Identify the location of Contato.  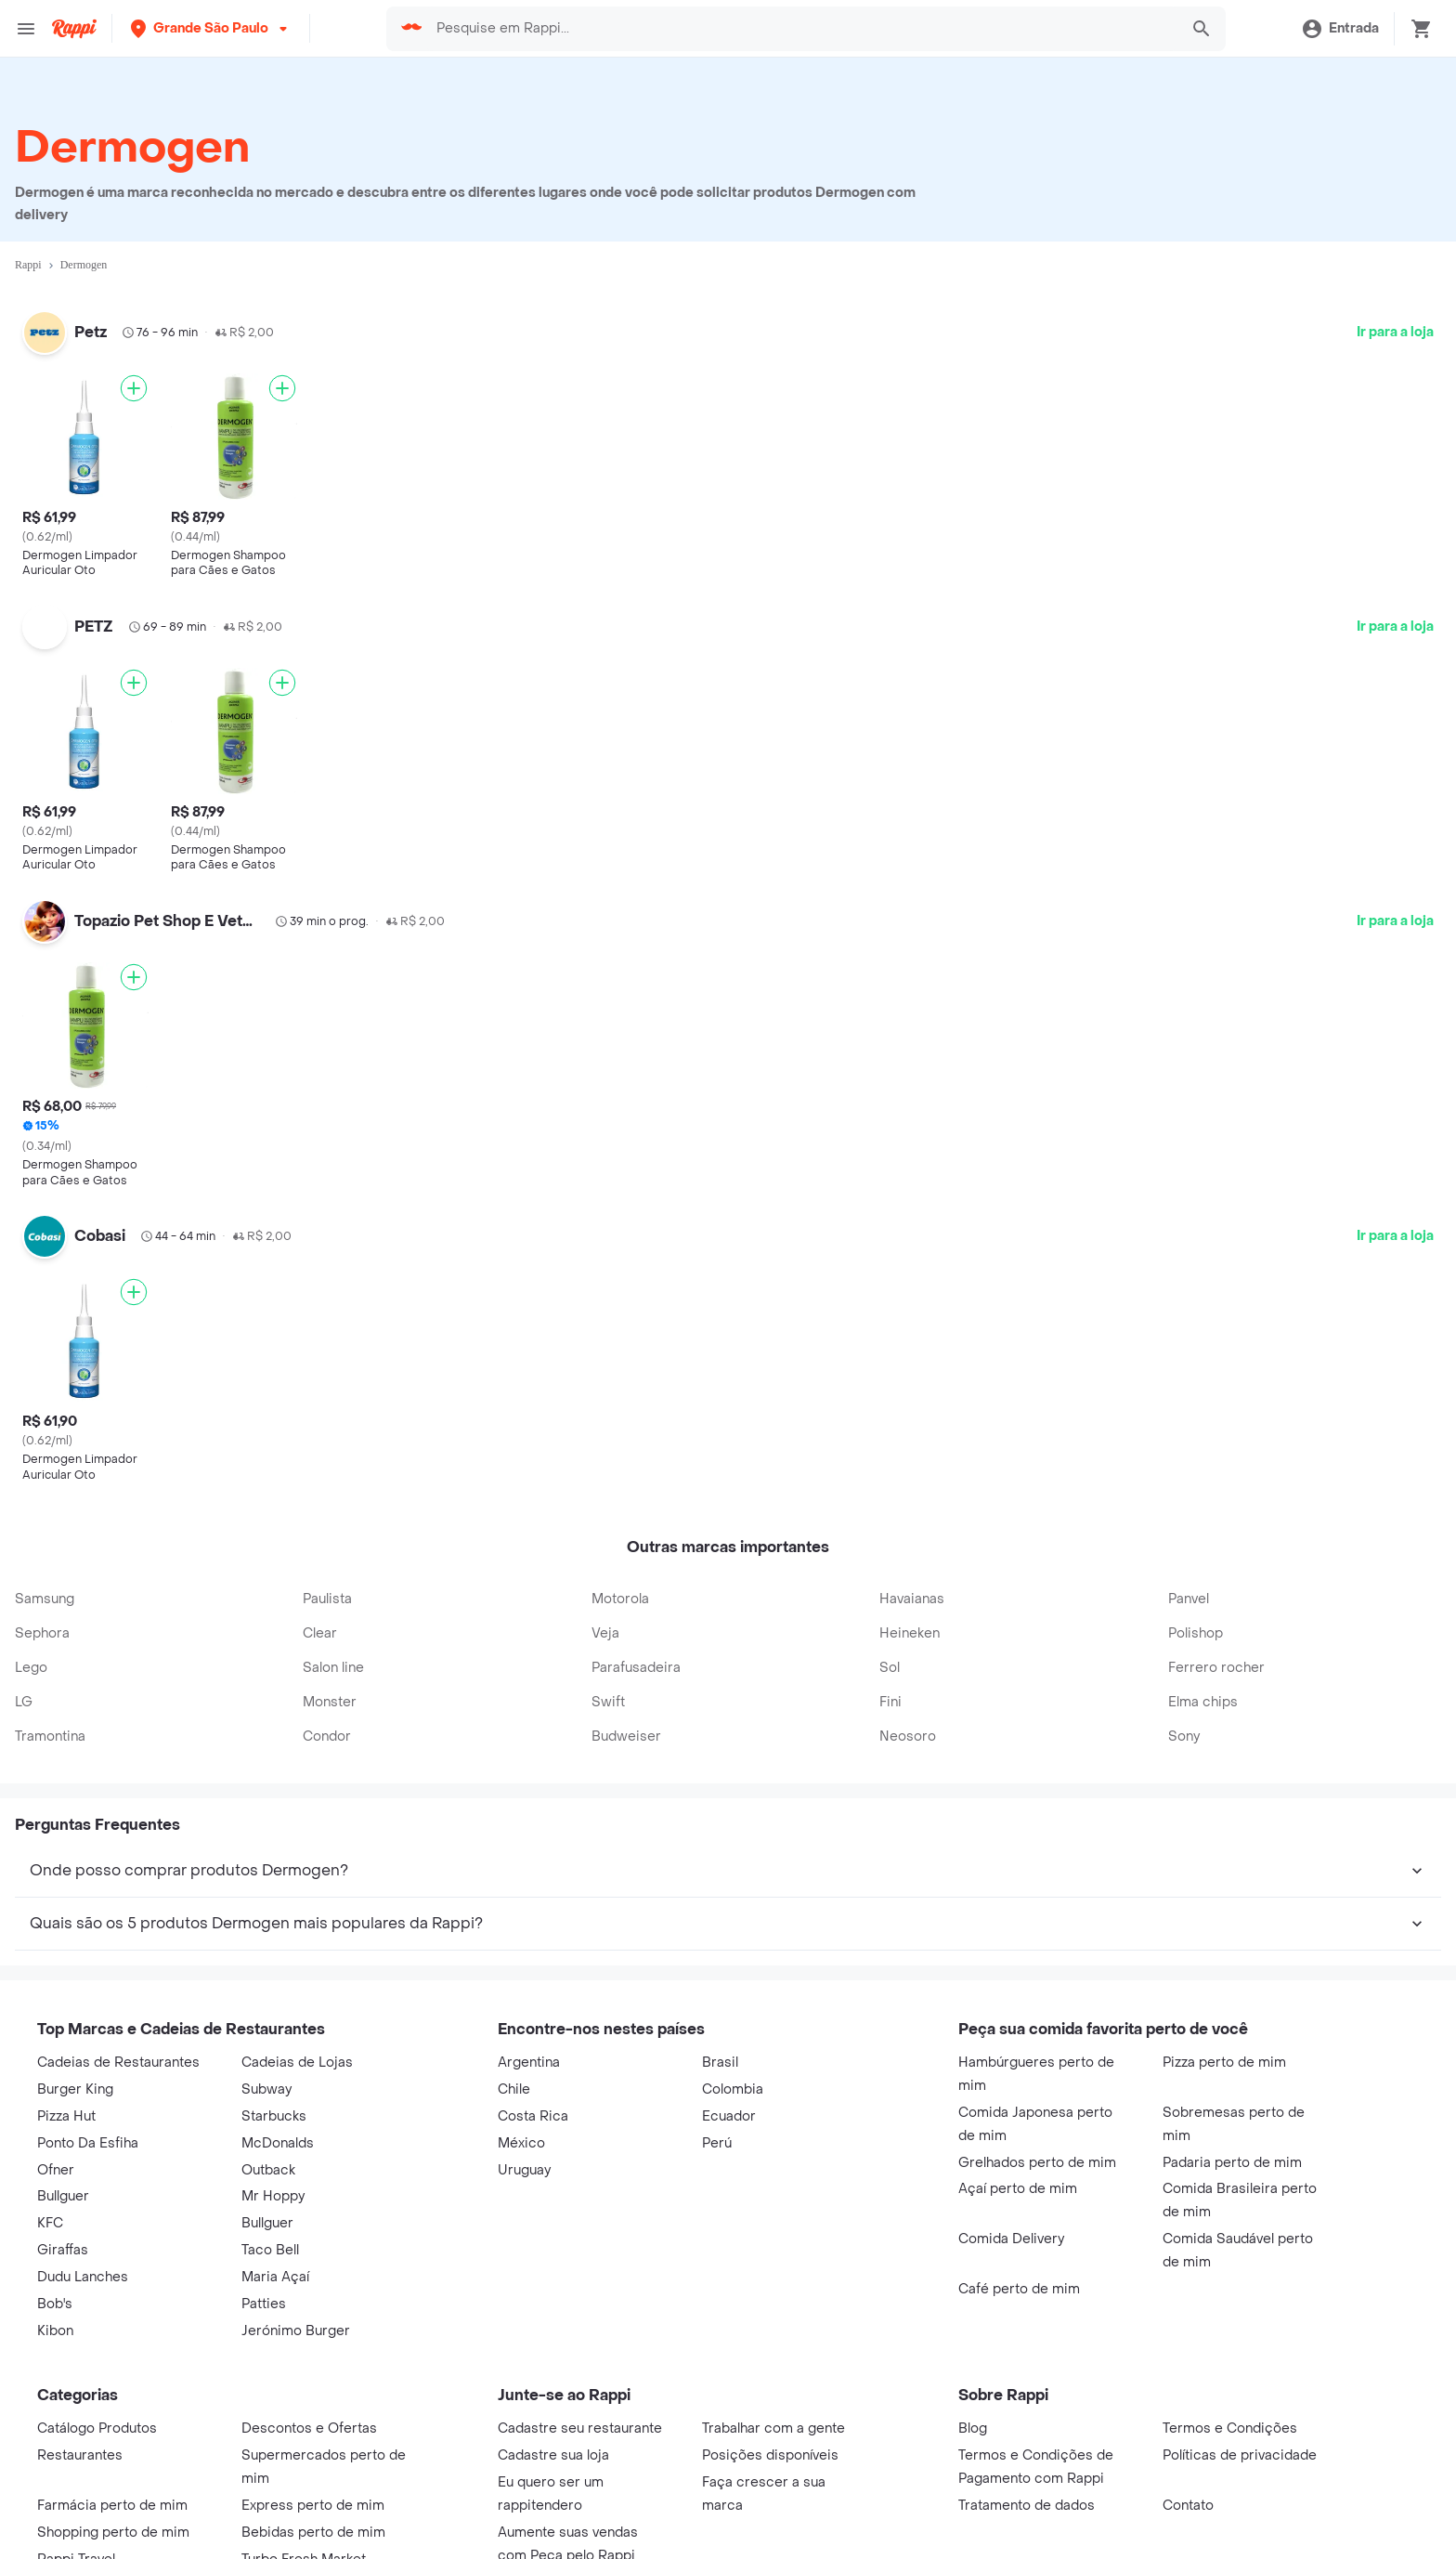
(1188, 2505).